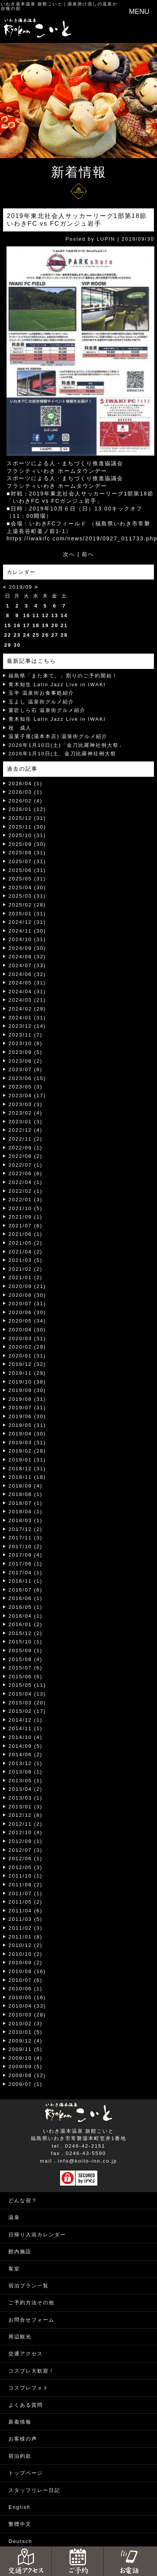 The image size is (157, 2576). What do you see at coordinates (25, 1052) in the screenshot?
I see `2023/09 (5)` at bounding box center [25, 1052].